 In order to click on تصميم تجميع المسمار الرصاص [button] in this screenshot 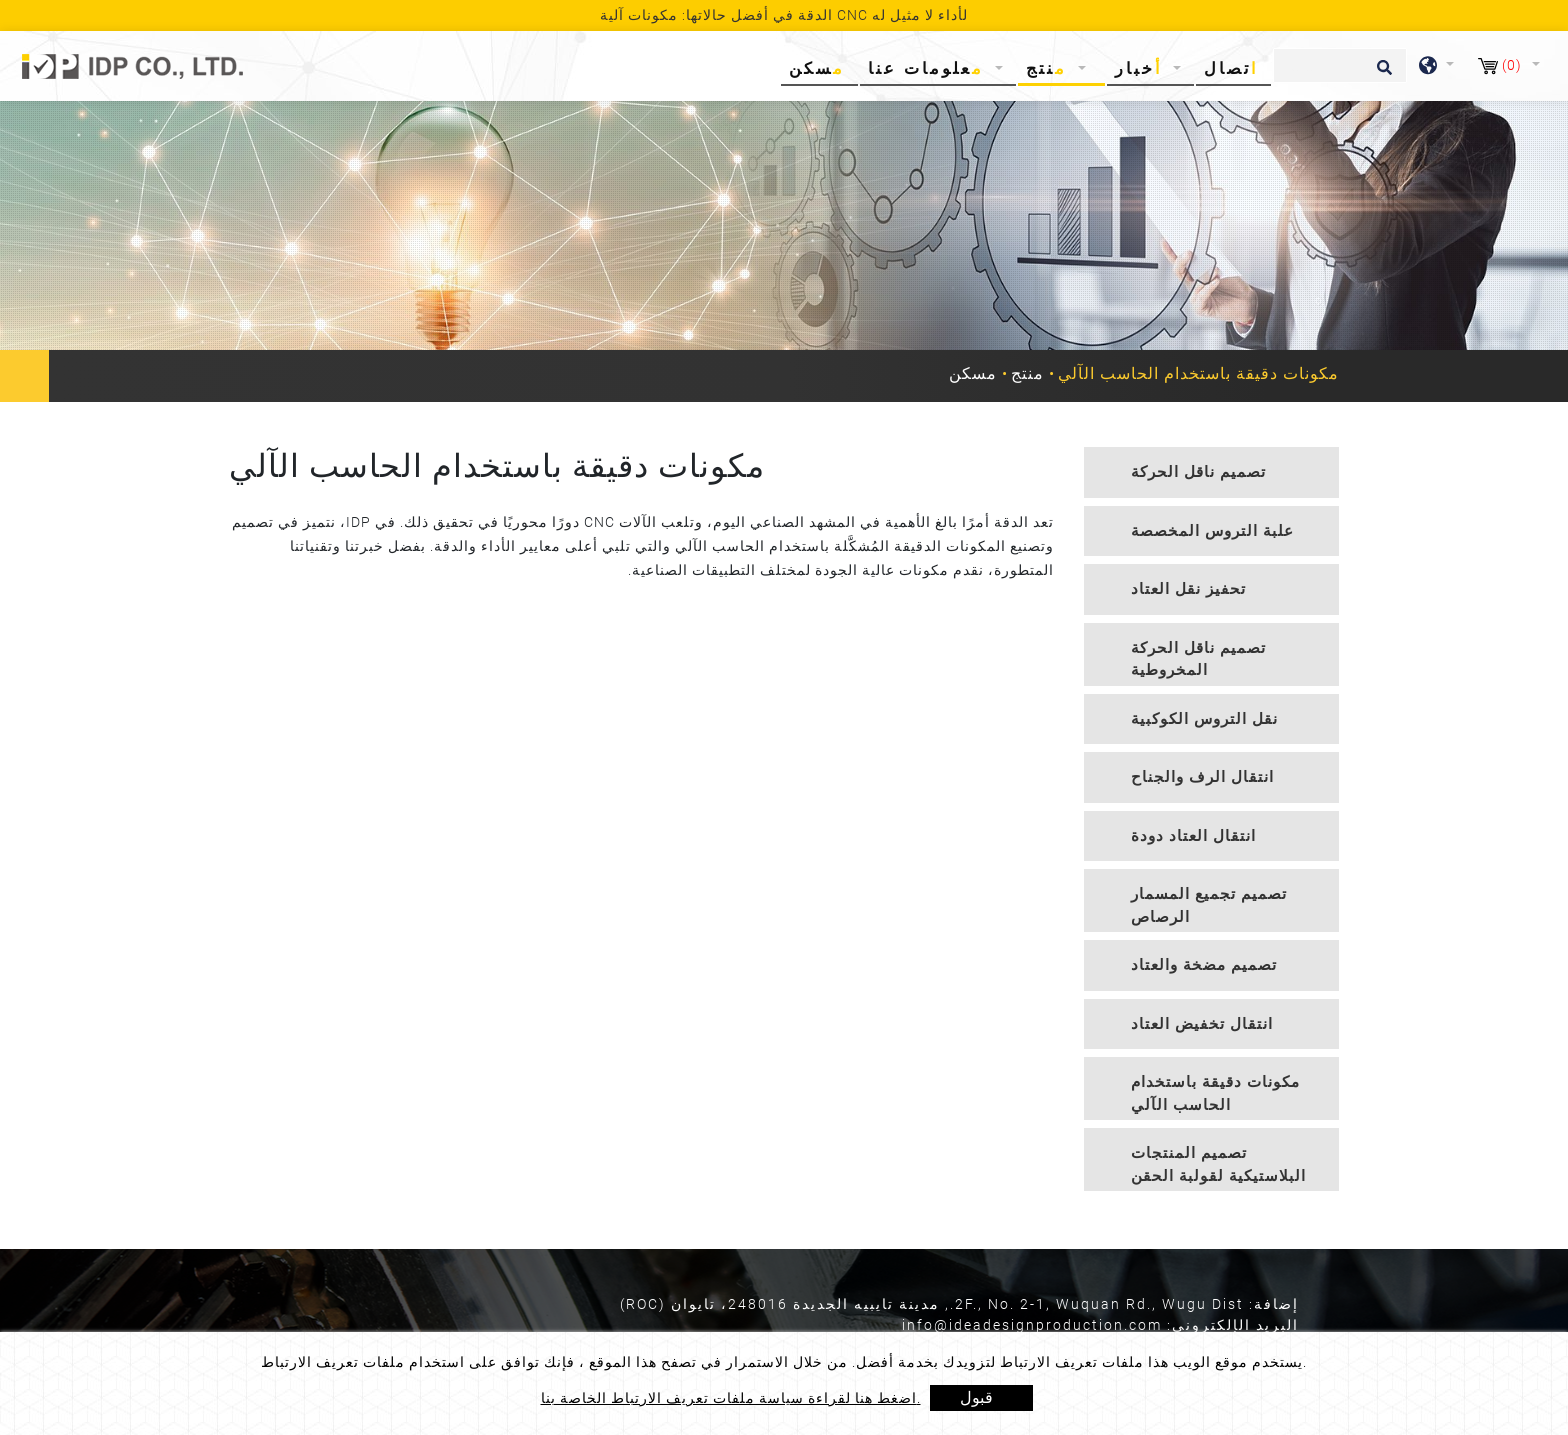, I will do `click(1209, 905)`.